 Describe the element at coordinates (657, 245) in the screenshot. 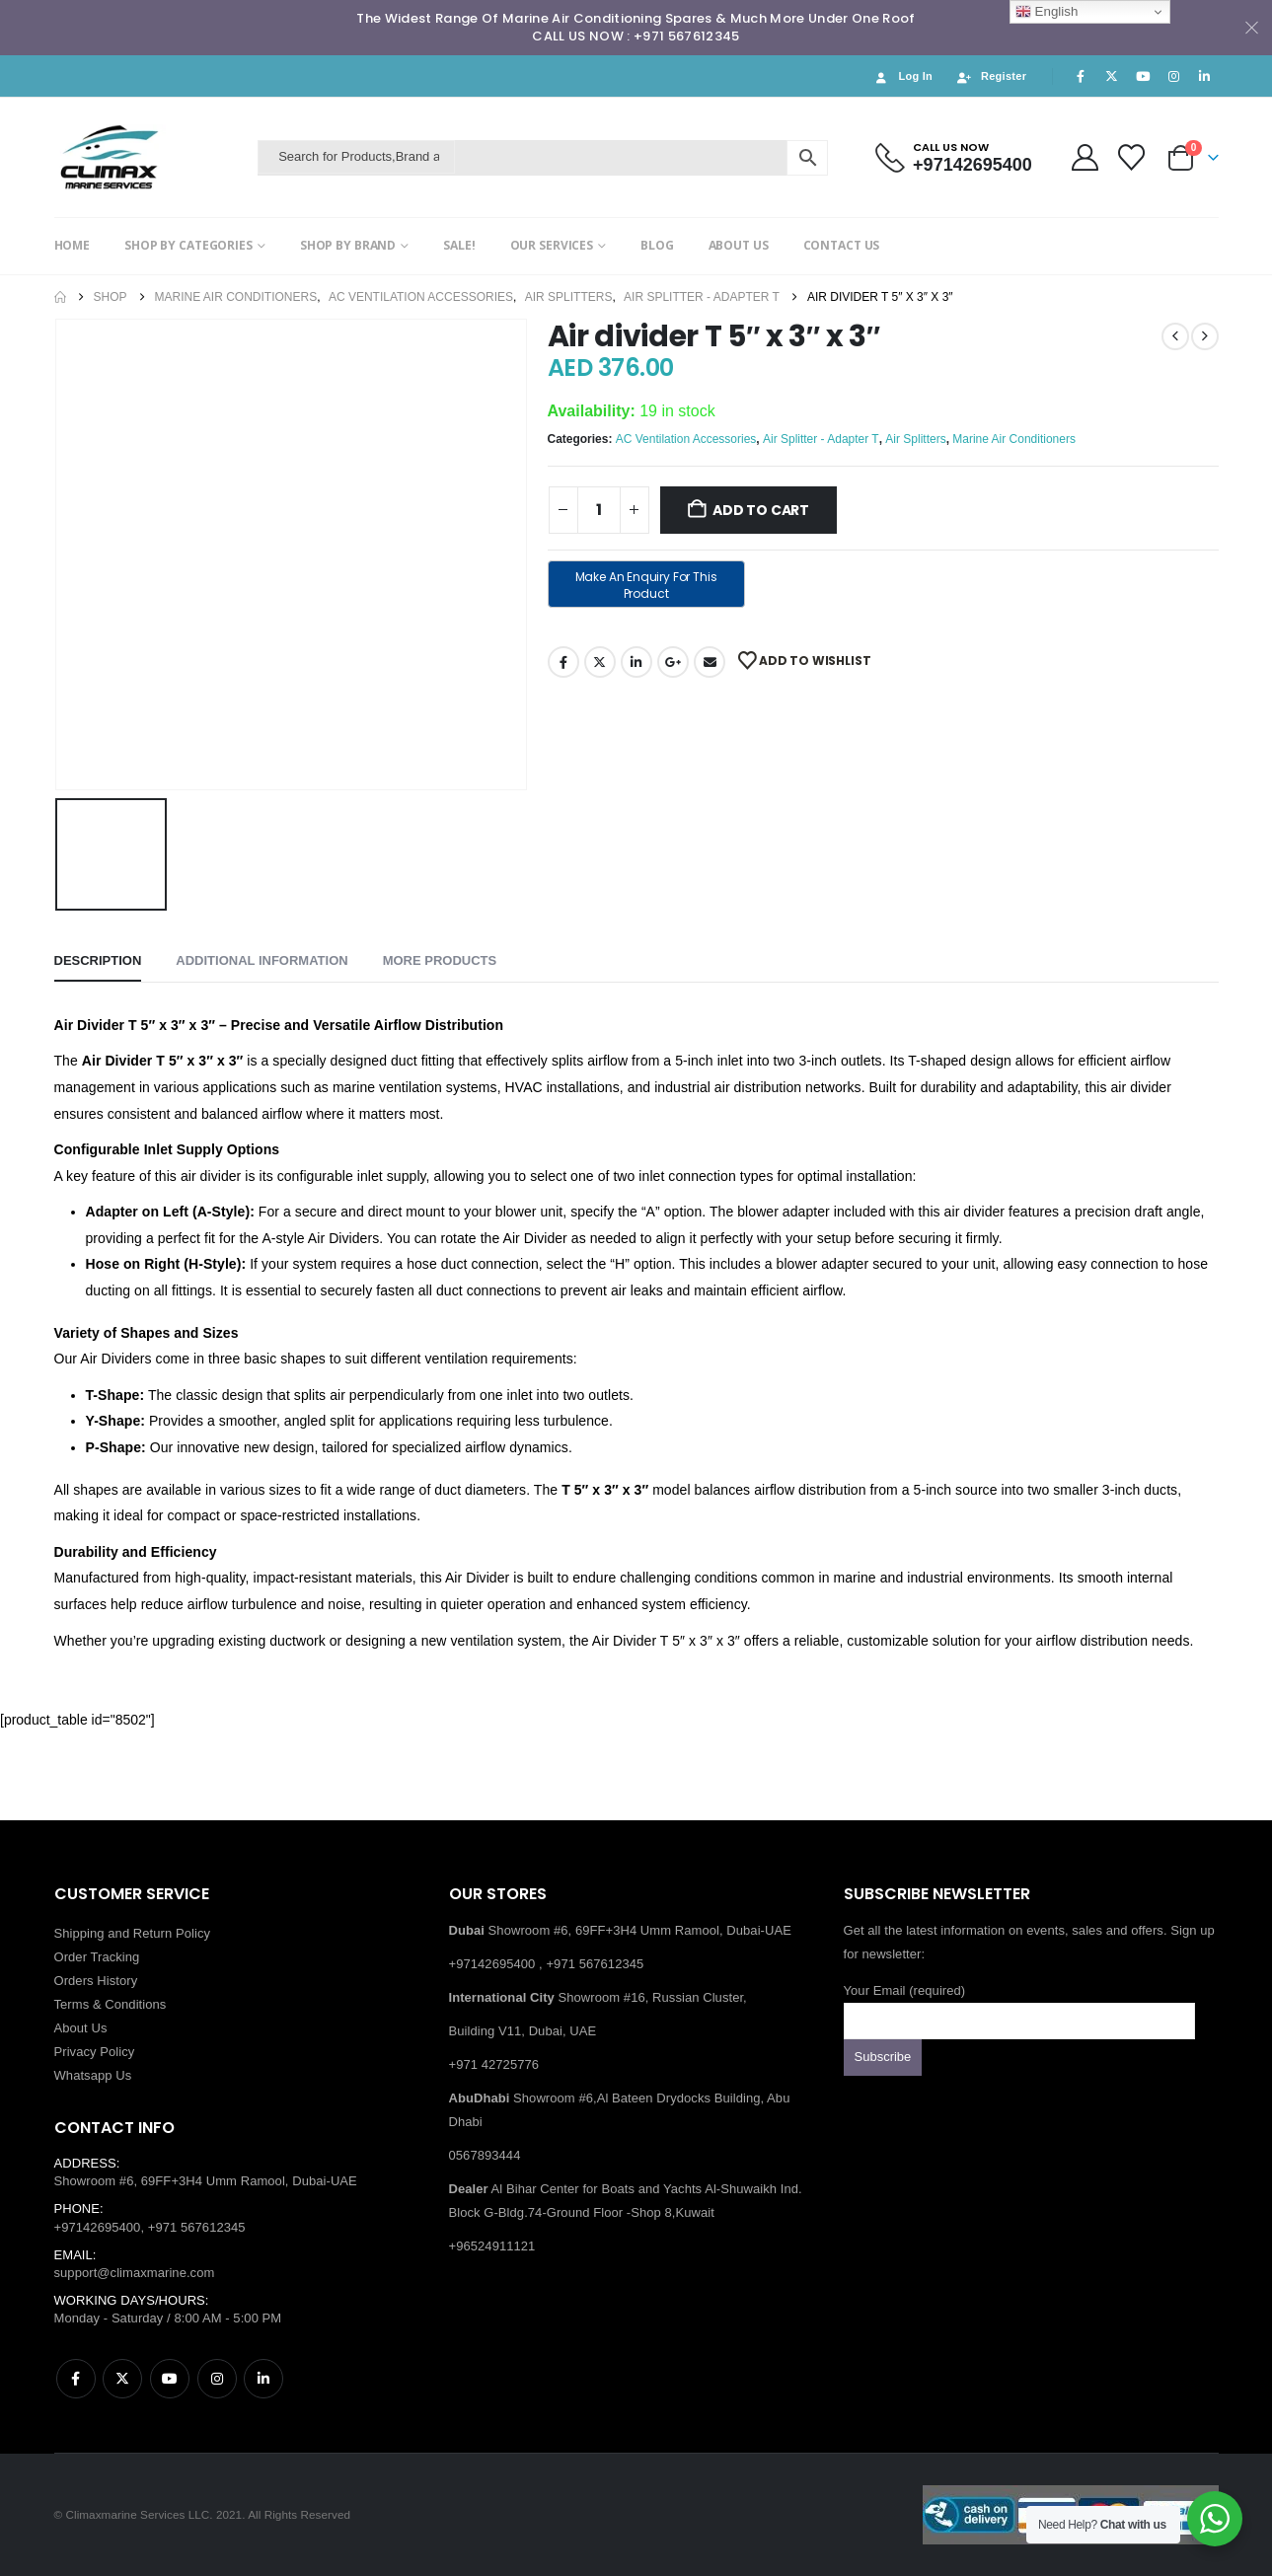

I see `BLOG` at that location.